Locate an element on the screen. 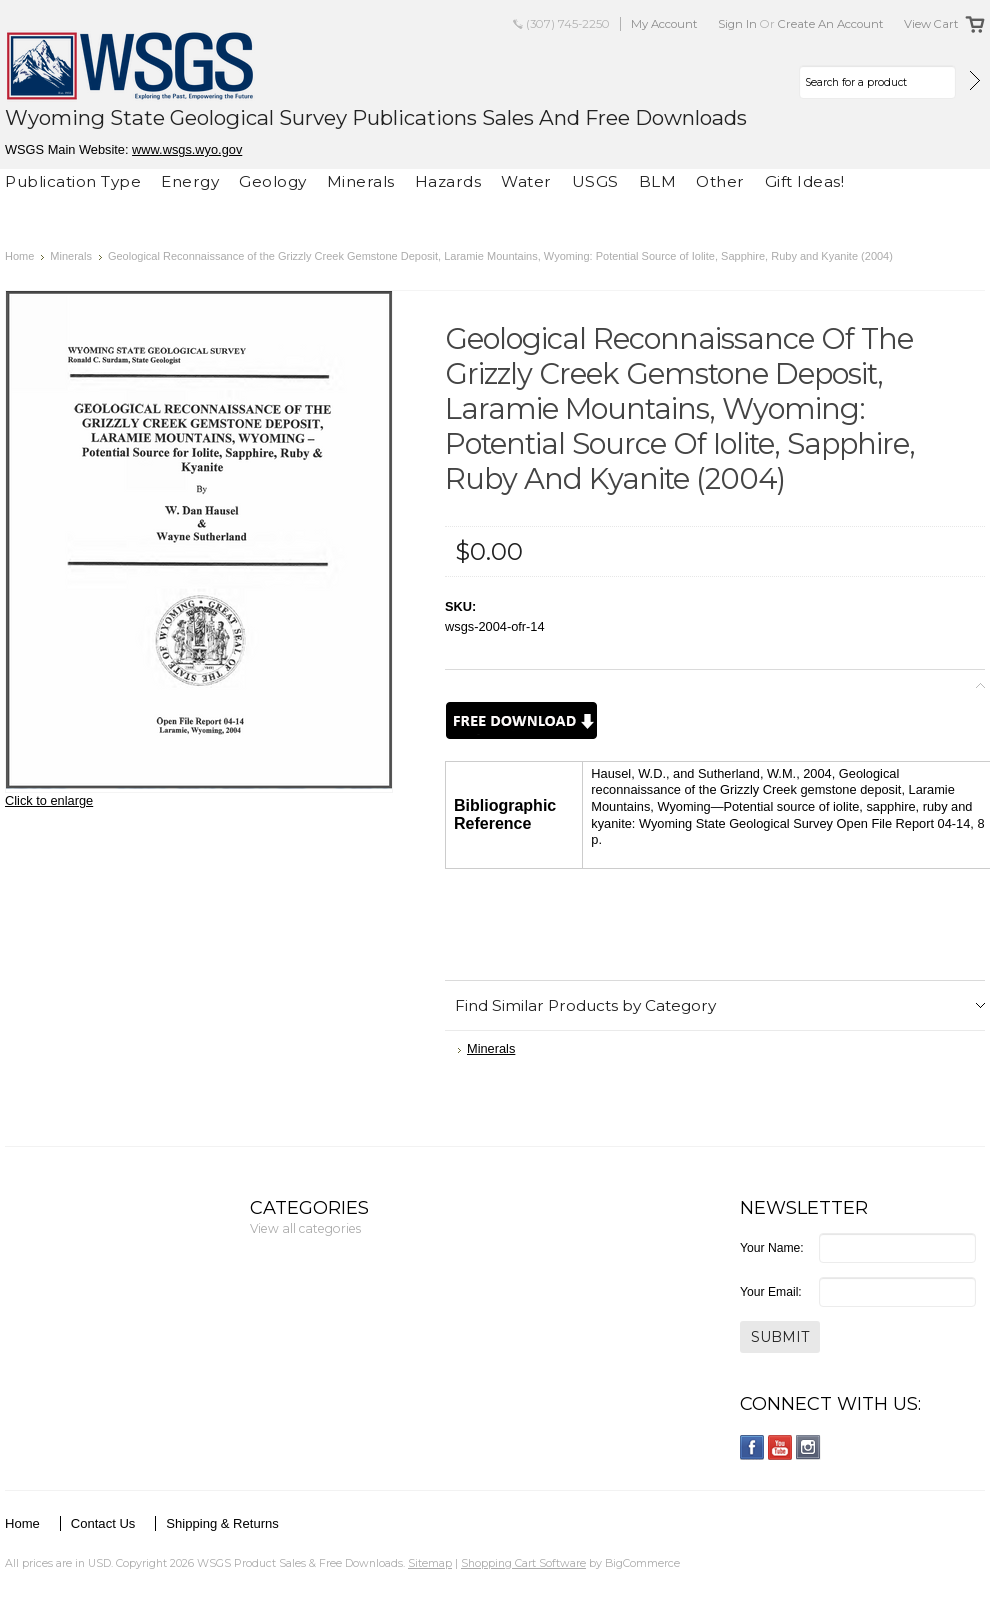 This screenshot has height=1615, width=990. Instagram is located at coordinates (808, 1447).